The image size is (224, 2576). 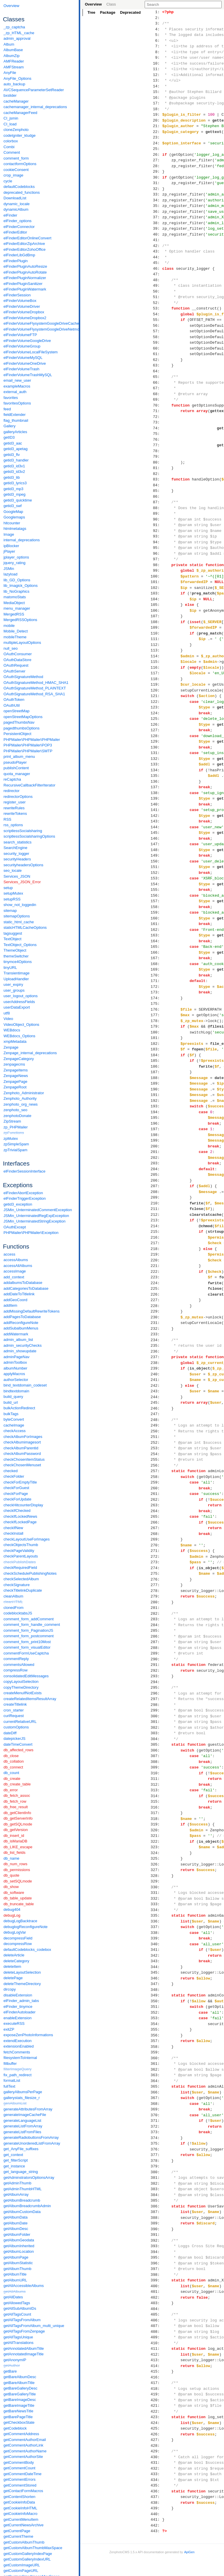 What do you see at coordinates (156, 1778) in the screenshot?
I see `311:` at bounding box center [156, 1778].